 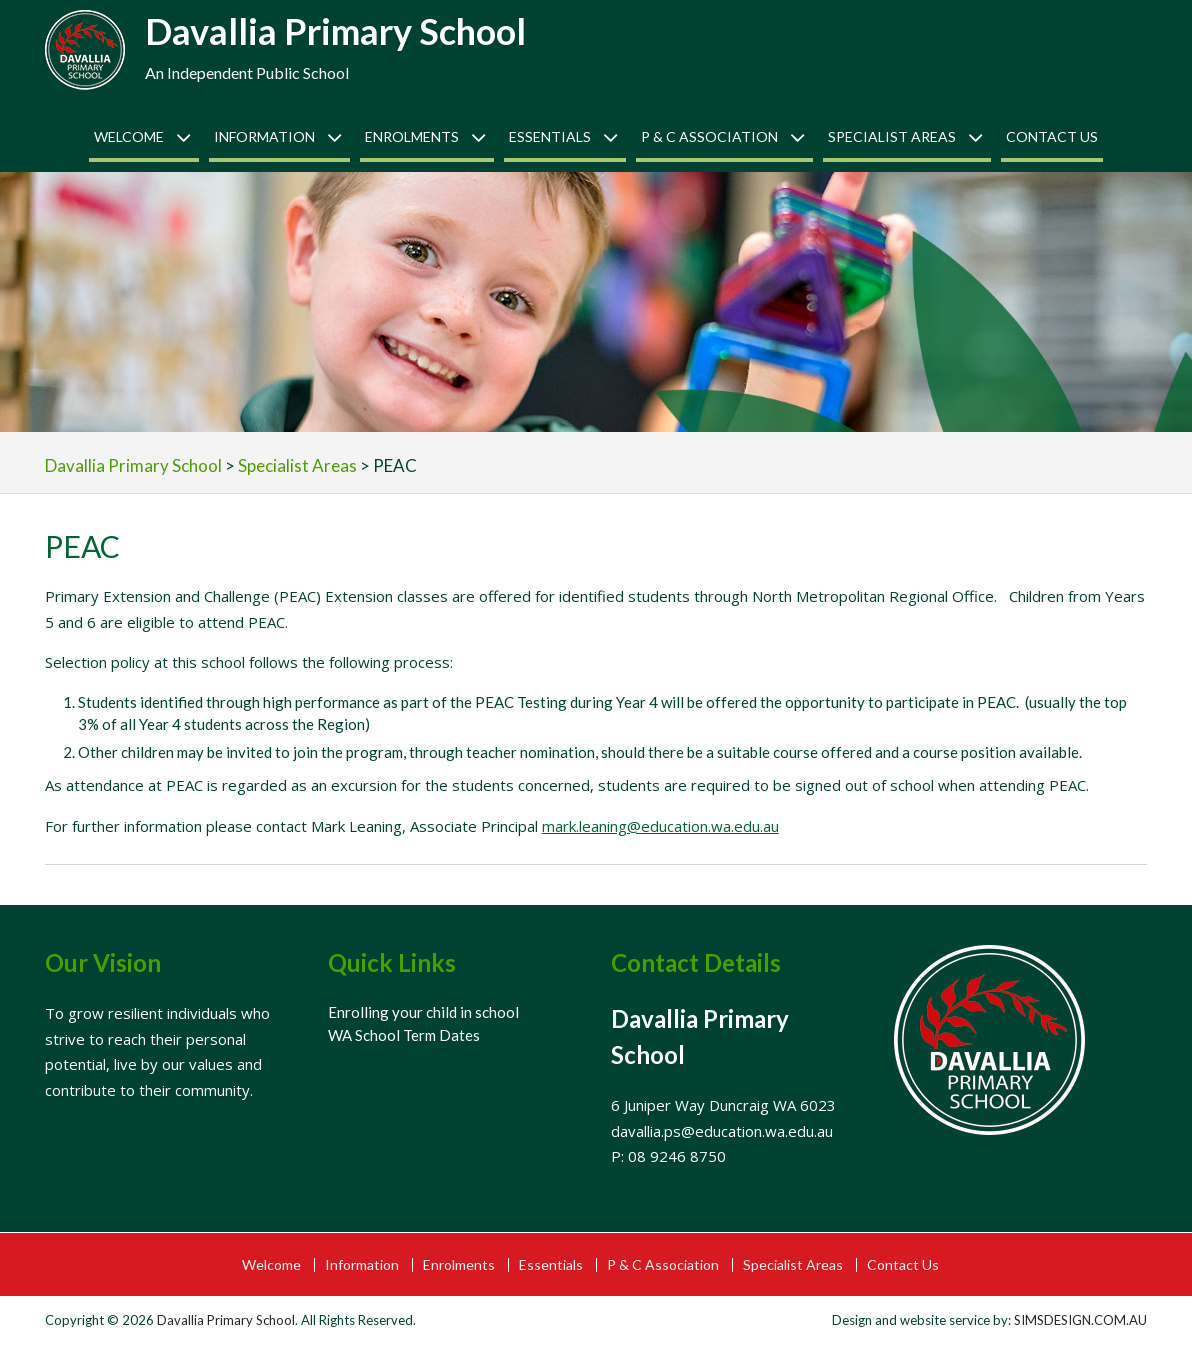 I want to click on Information, so click(x=264, y=136).